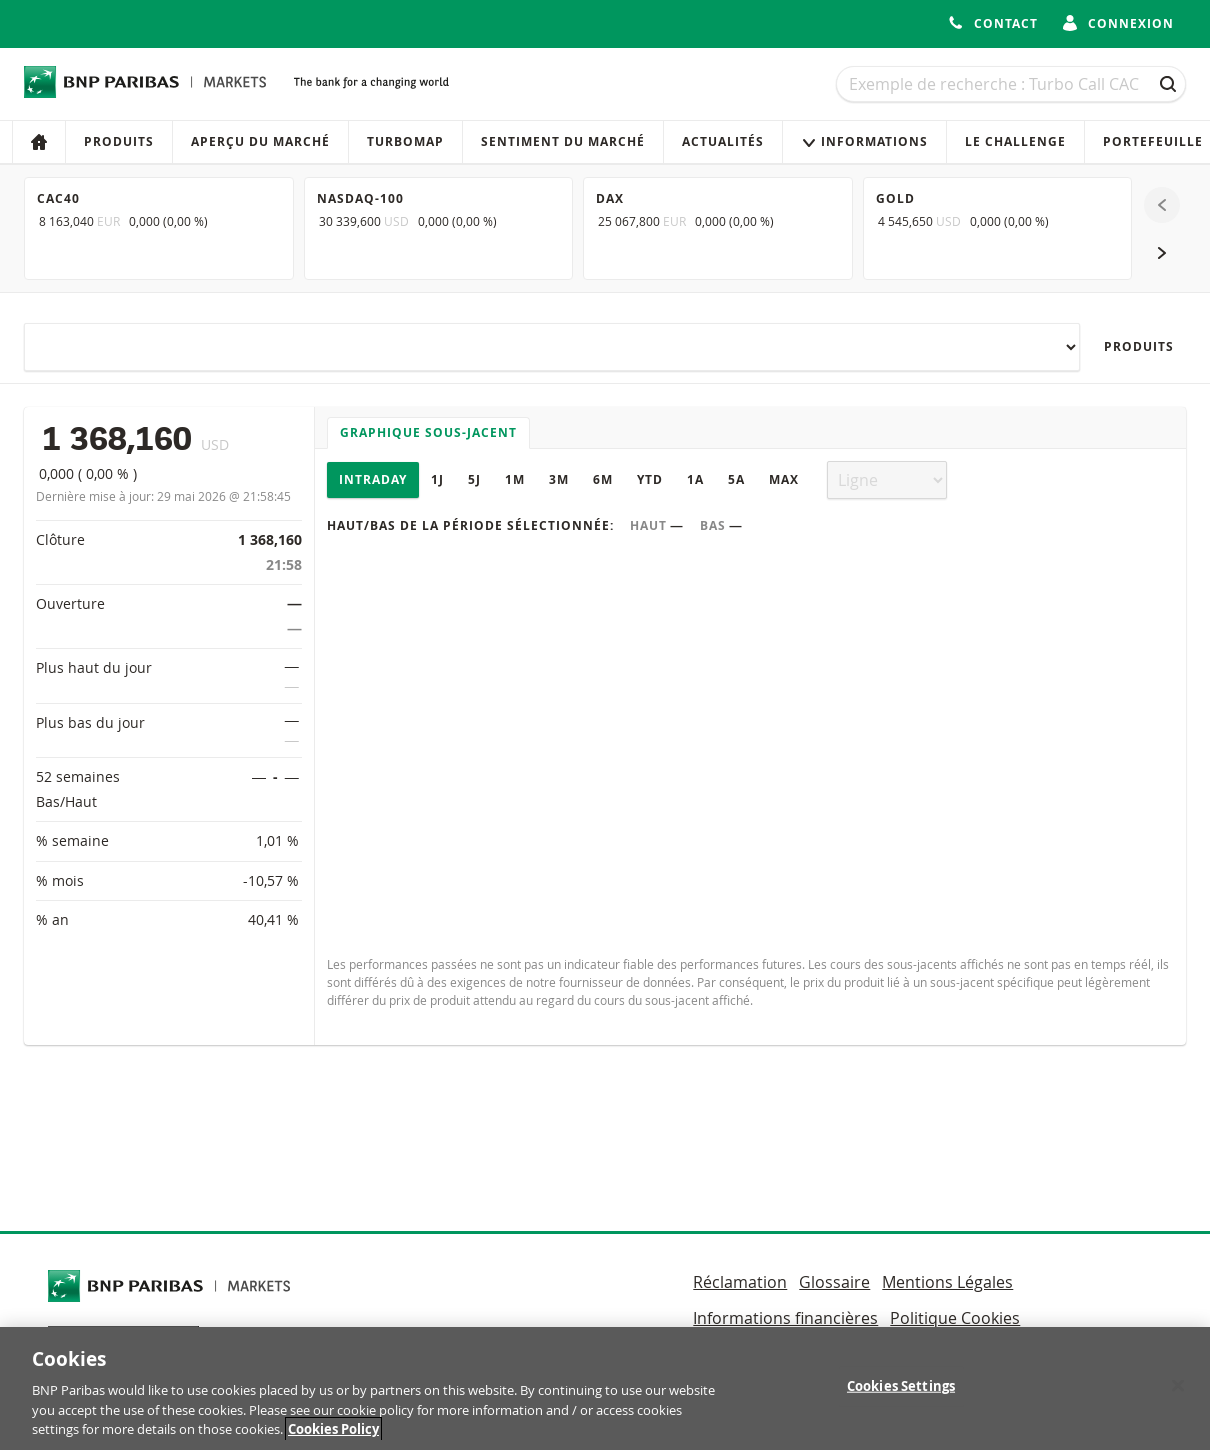 This screenshot has height=1450, width=1210. Describe the element at coordinates (563, 141) in the screenshot. I see `Sentiment du marché` at that location.